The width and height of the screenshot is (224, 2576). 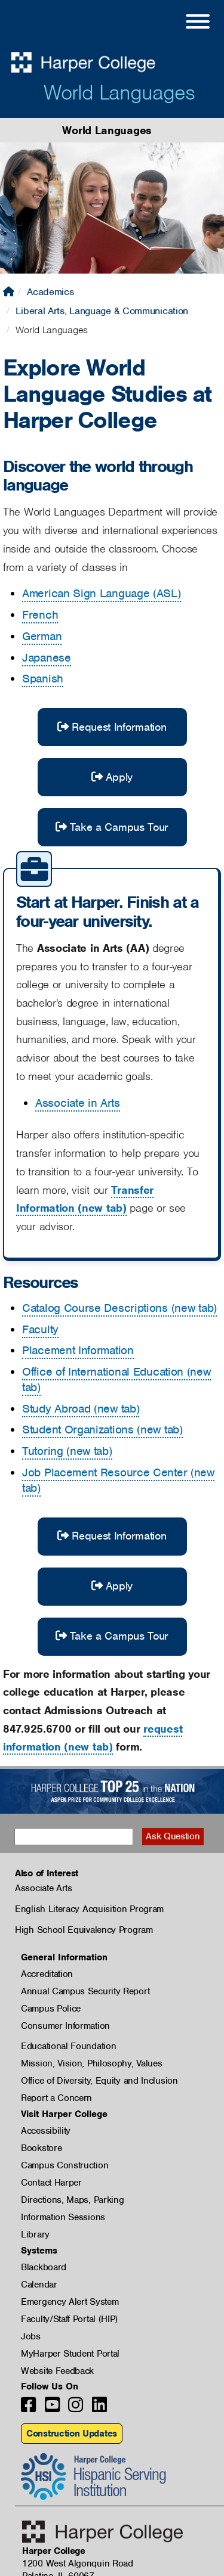 I want to click on Mission, Vision, Philosophy, Values, so click(x=91, y=2063).